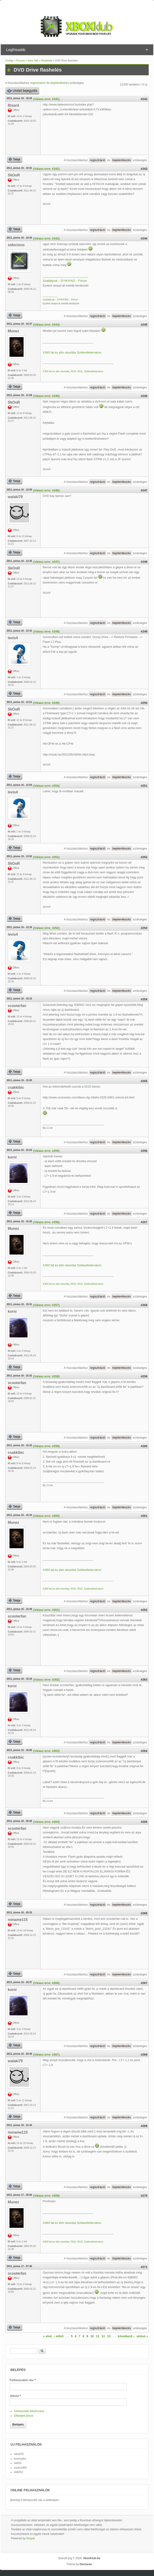 The width and height of the screenshot is (154, 2576). Describe the element at coordinates (144, 1751) in the screenshot. I see `#264` at that location.